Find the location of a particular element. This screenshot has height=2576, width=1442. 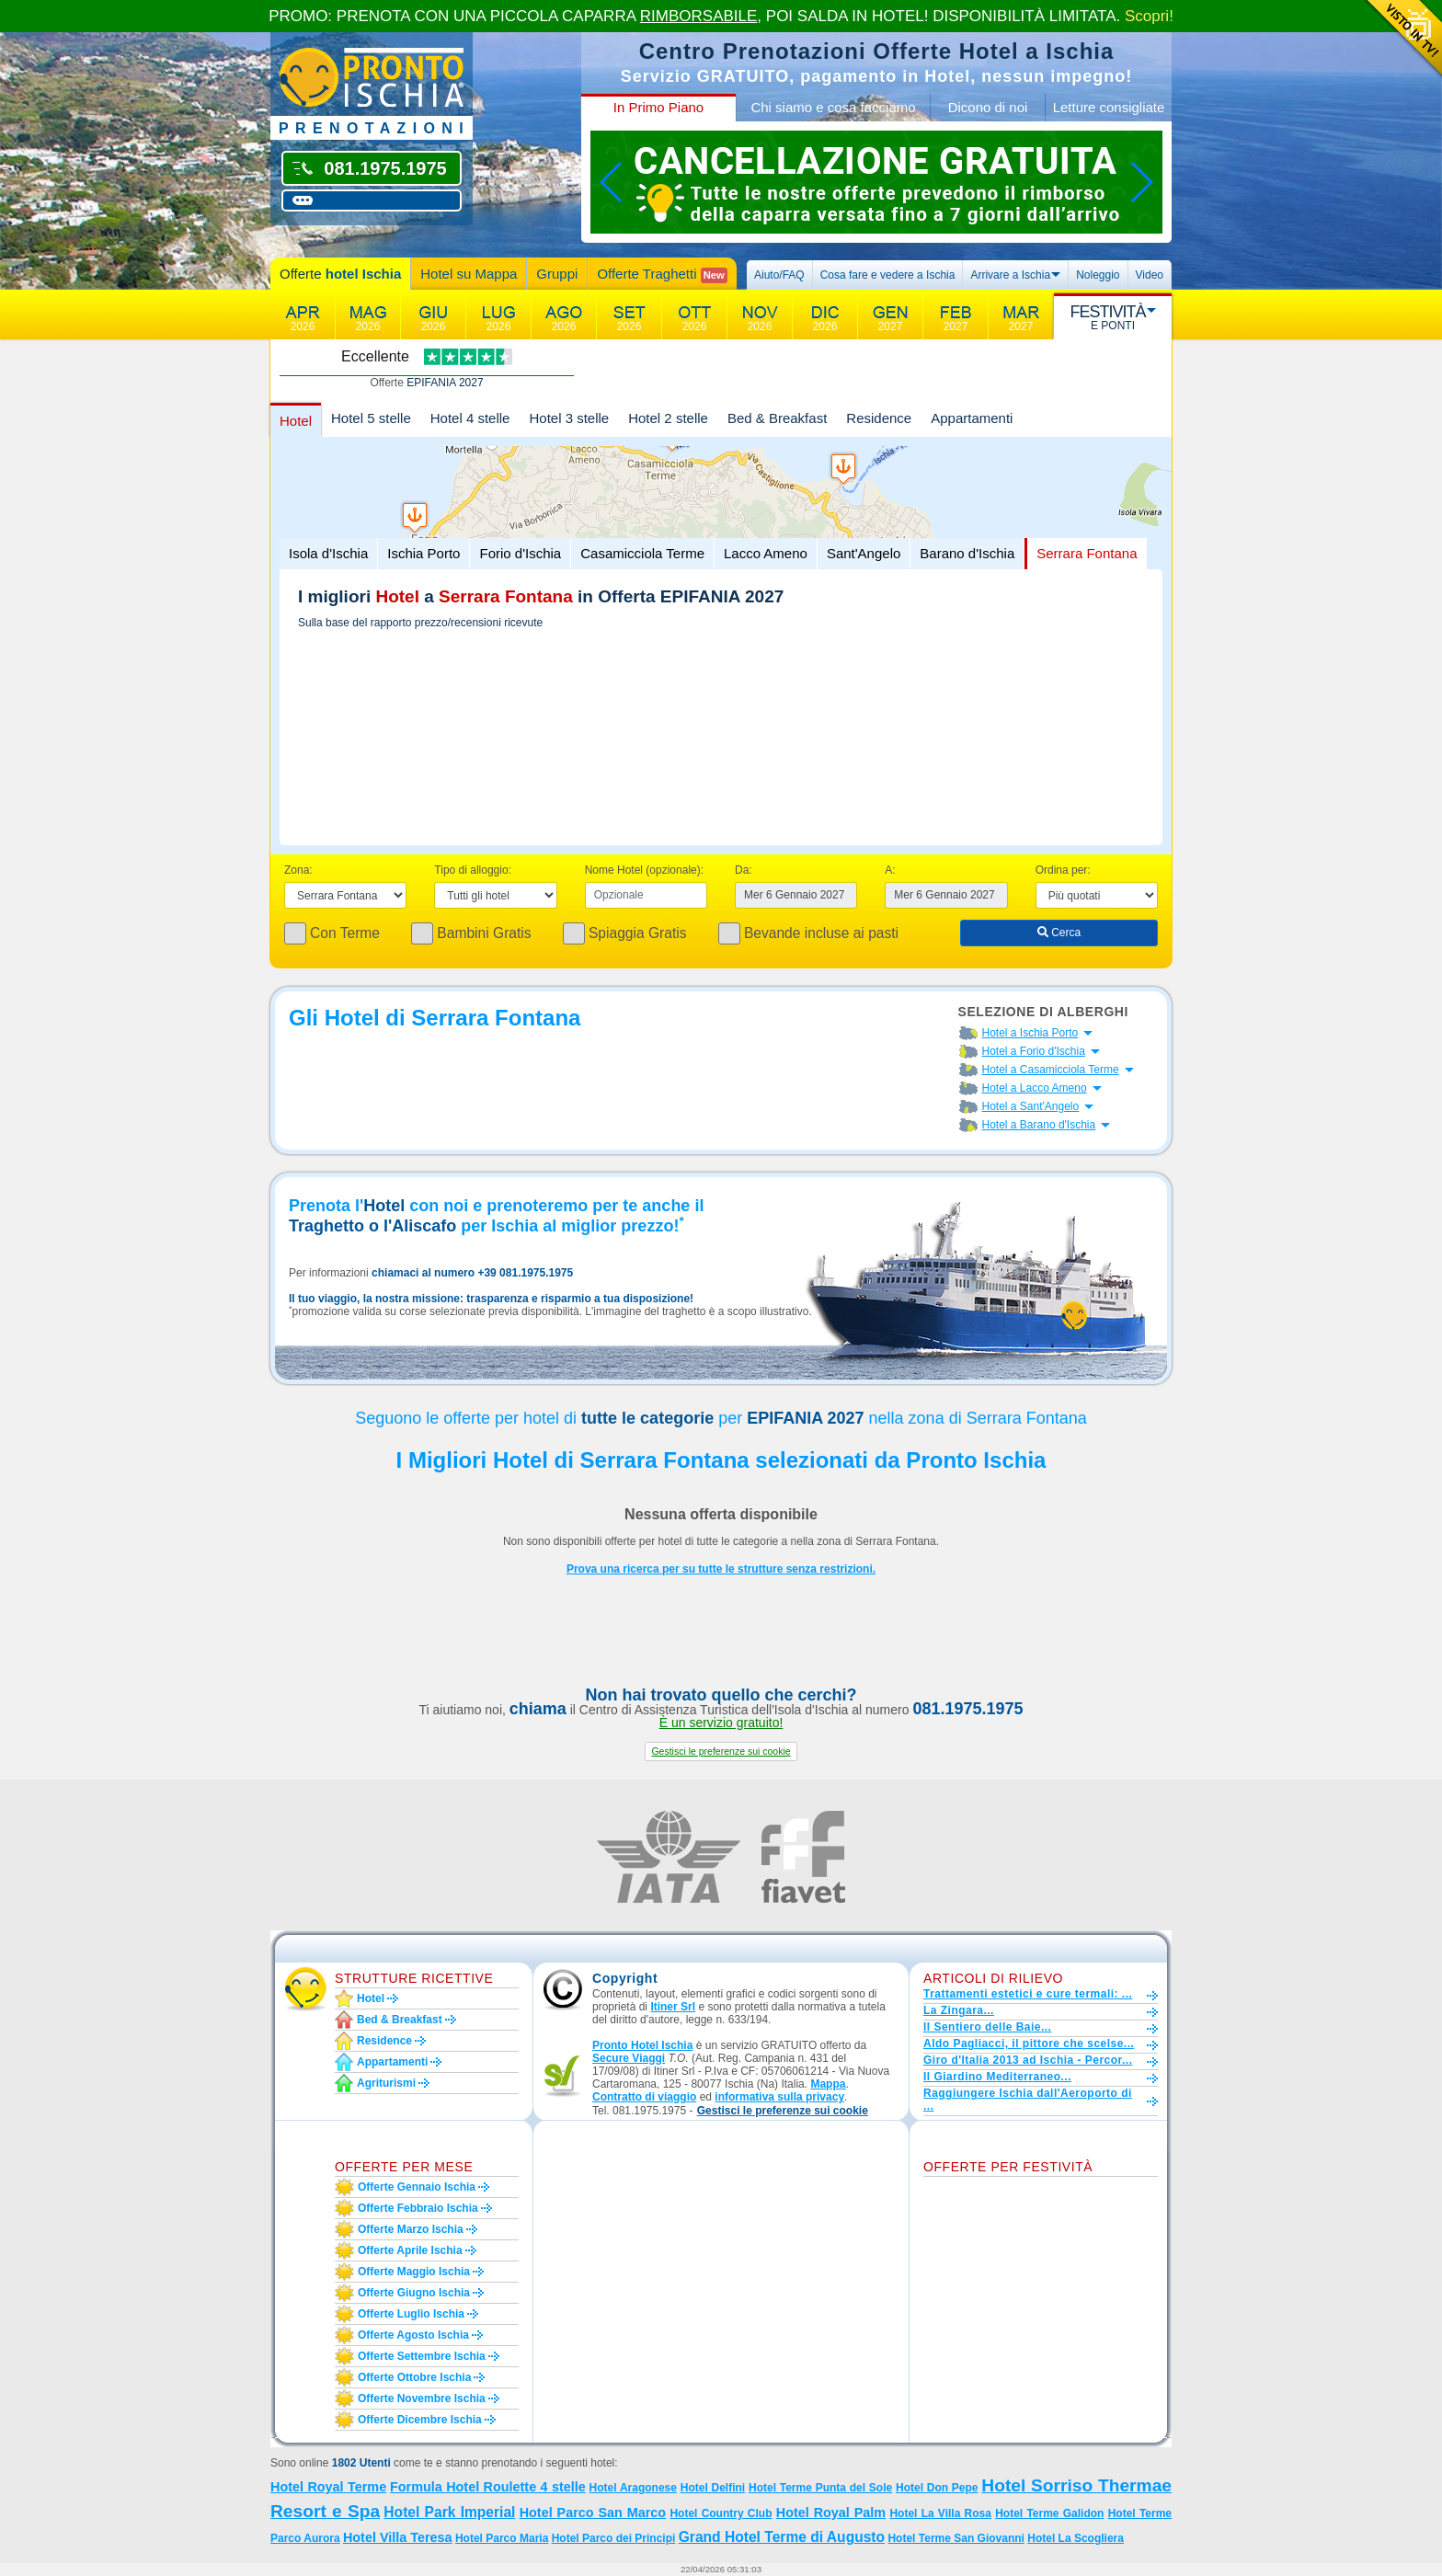

In Primo Piano is located at coordinates (658, 107).